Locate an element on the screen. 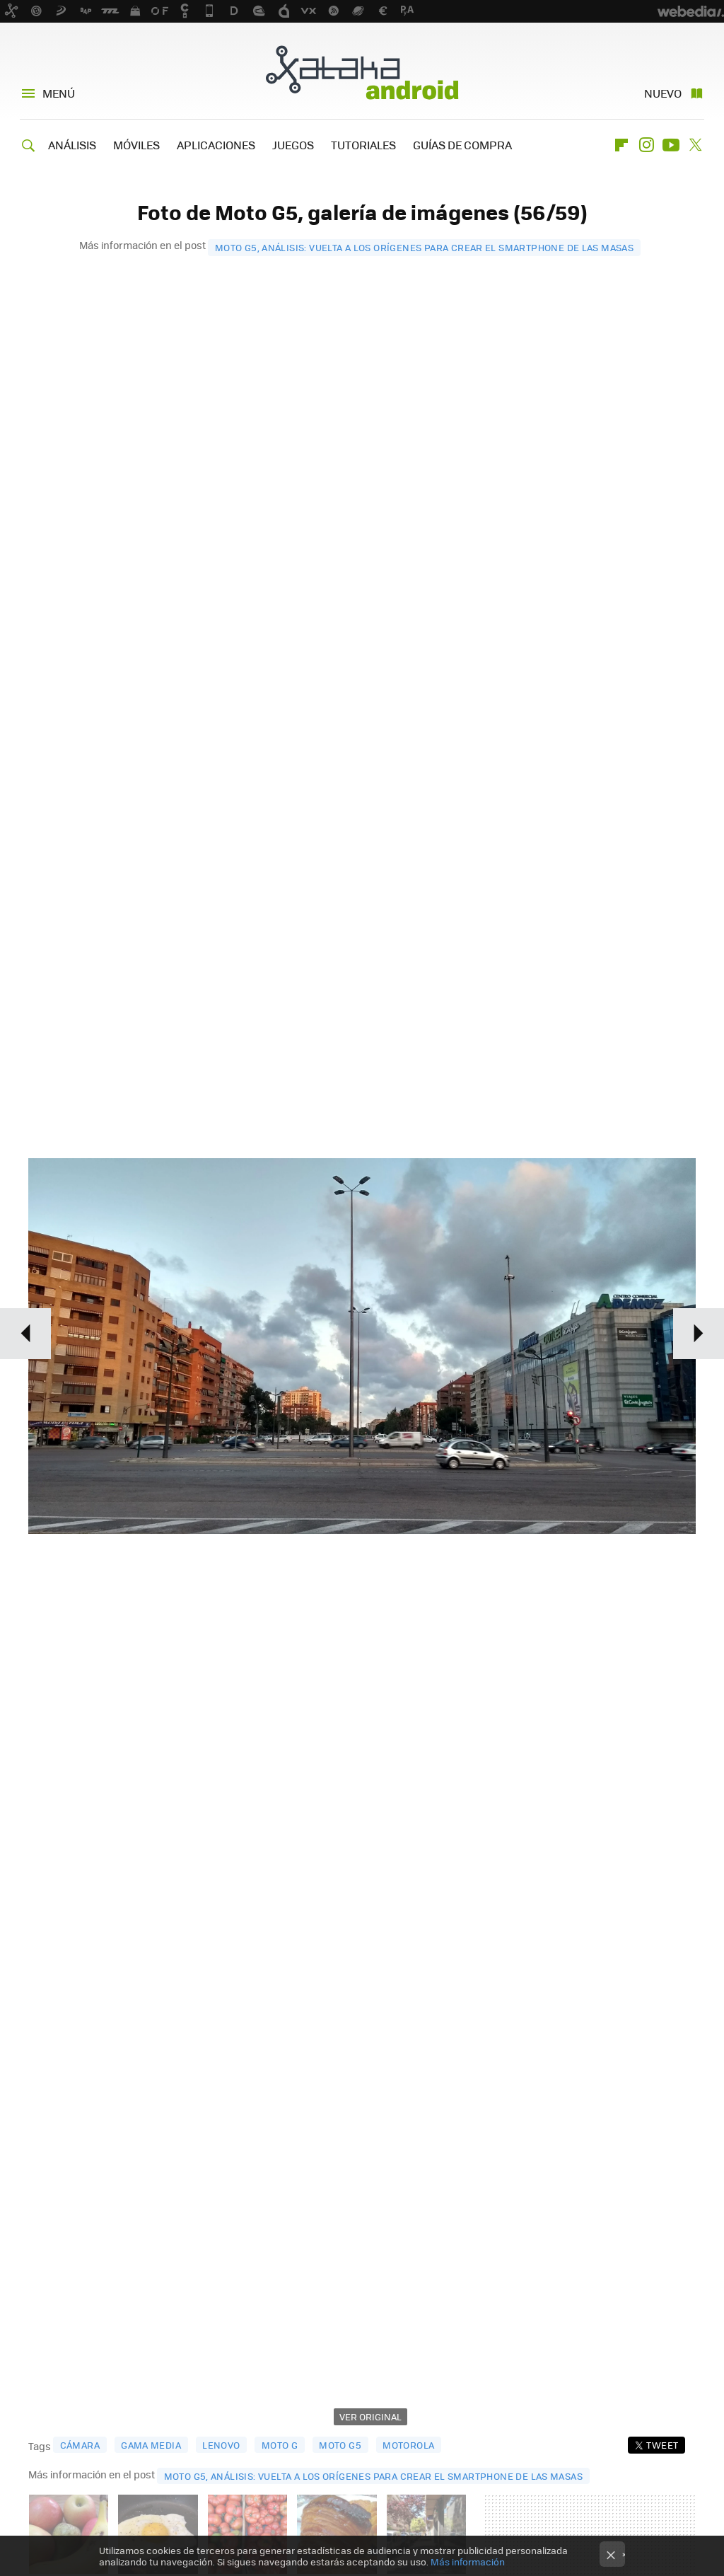 This screenshot has width=724, height=2576. Menú is located at coordinates (58, 93).